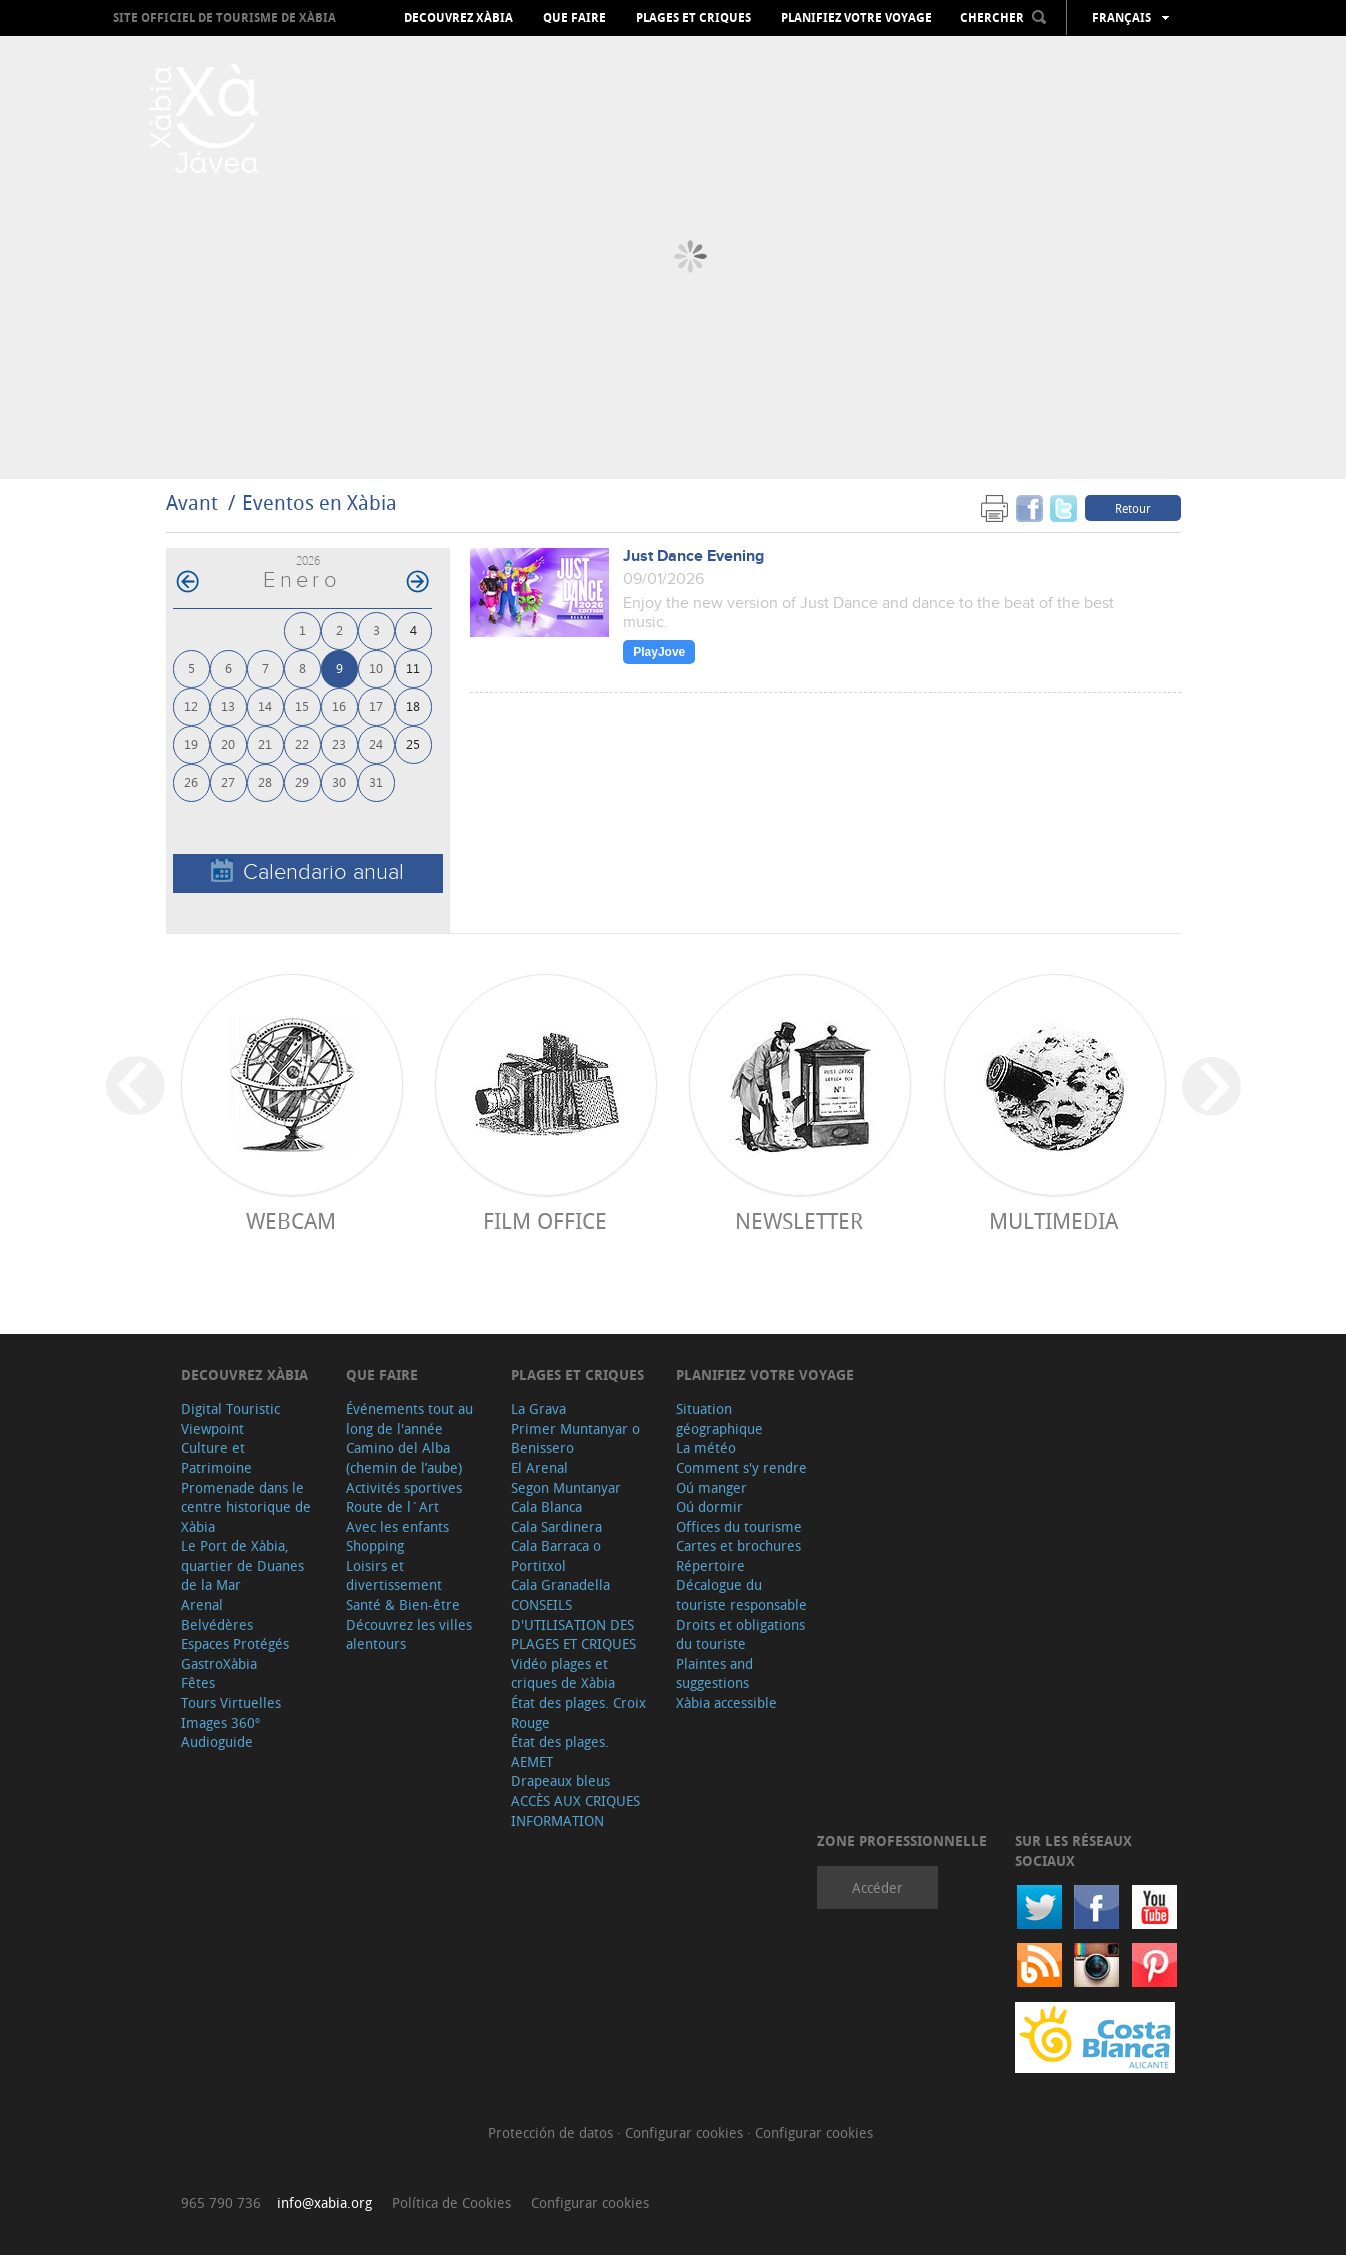 The image size is (1346, 2255). What do you see at coordinates (563, 1673) in the screenshot?
I see `Vidéo plages et criques de Xàbia` at bounding box center [563, 1673].